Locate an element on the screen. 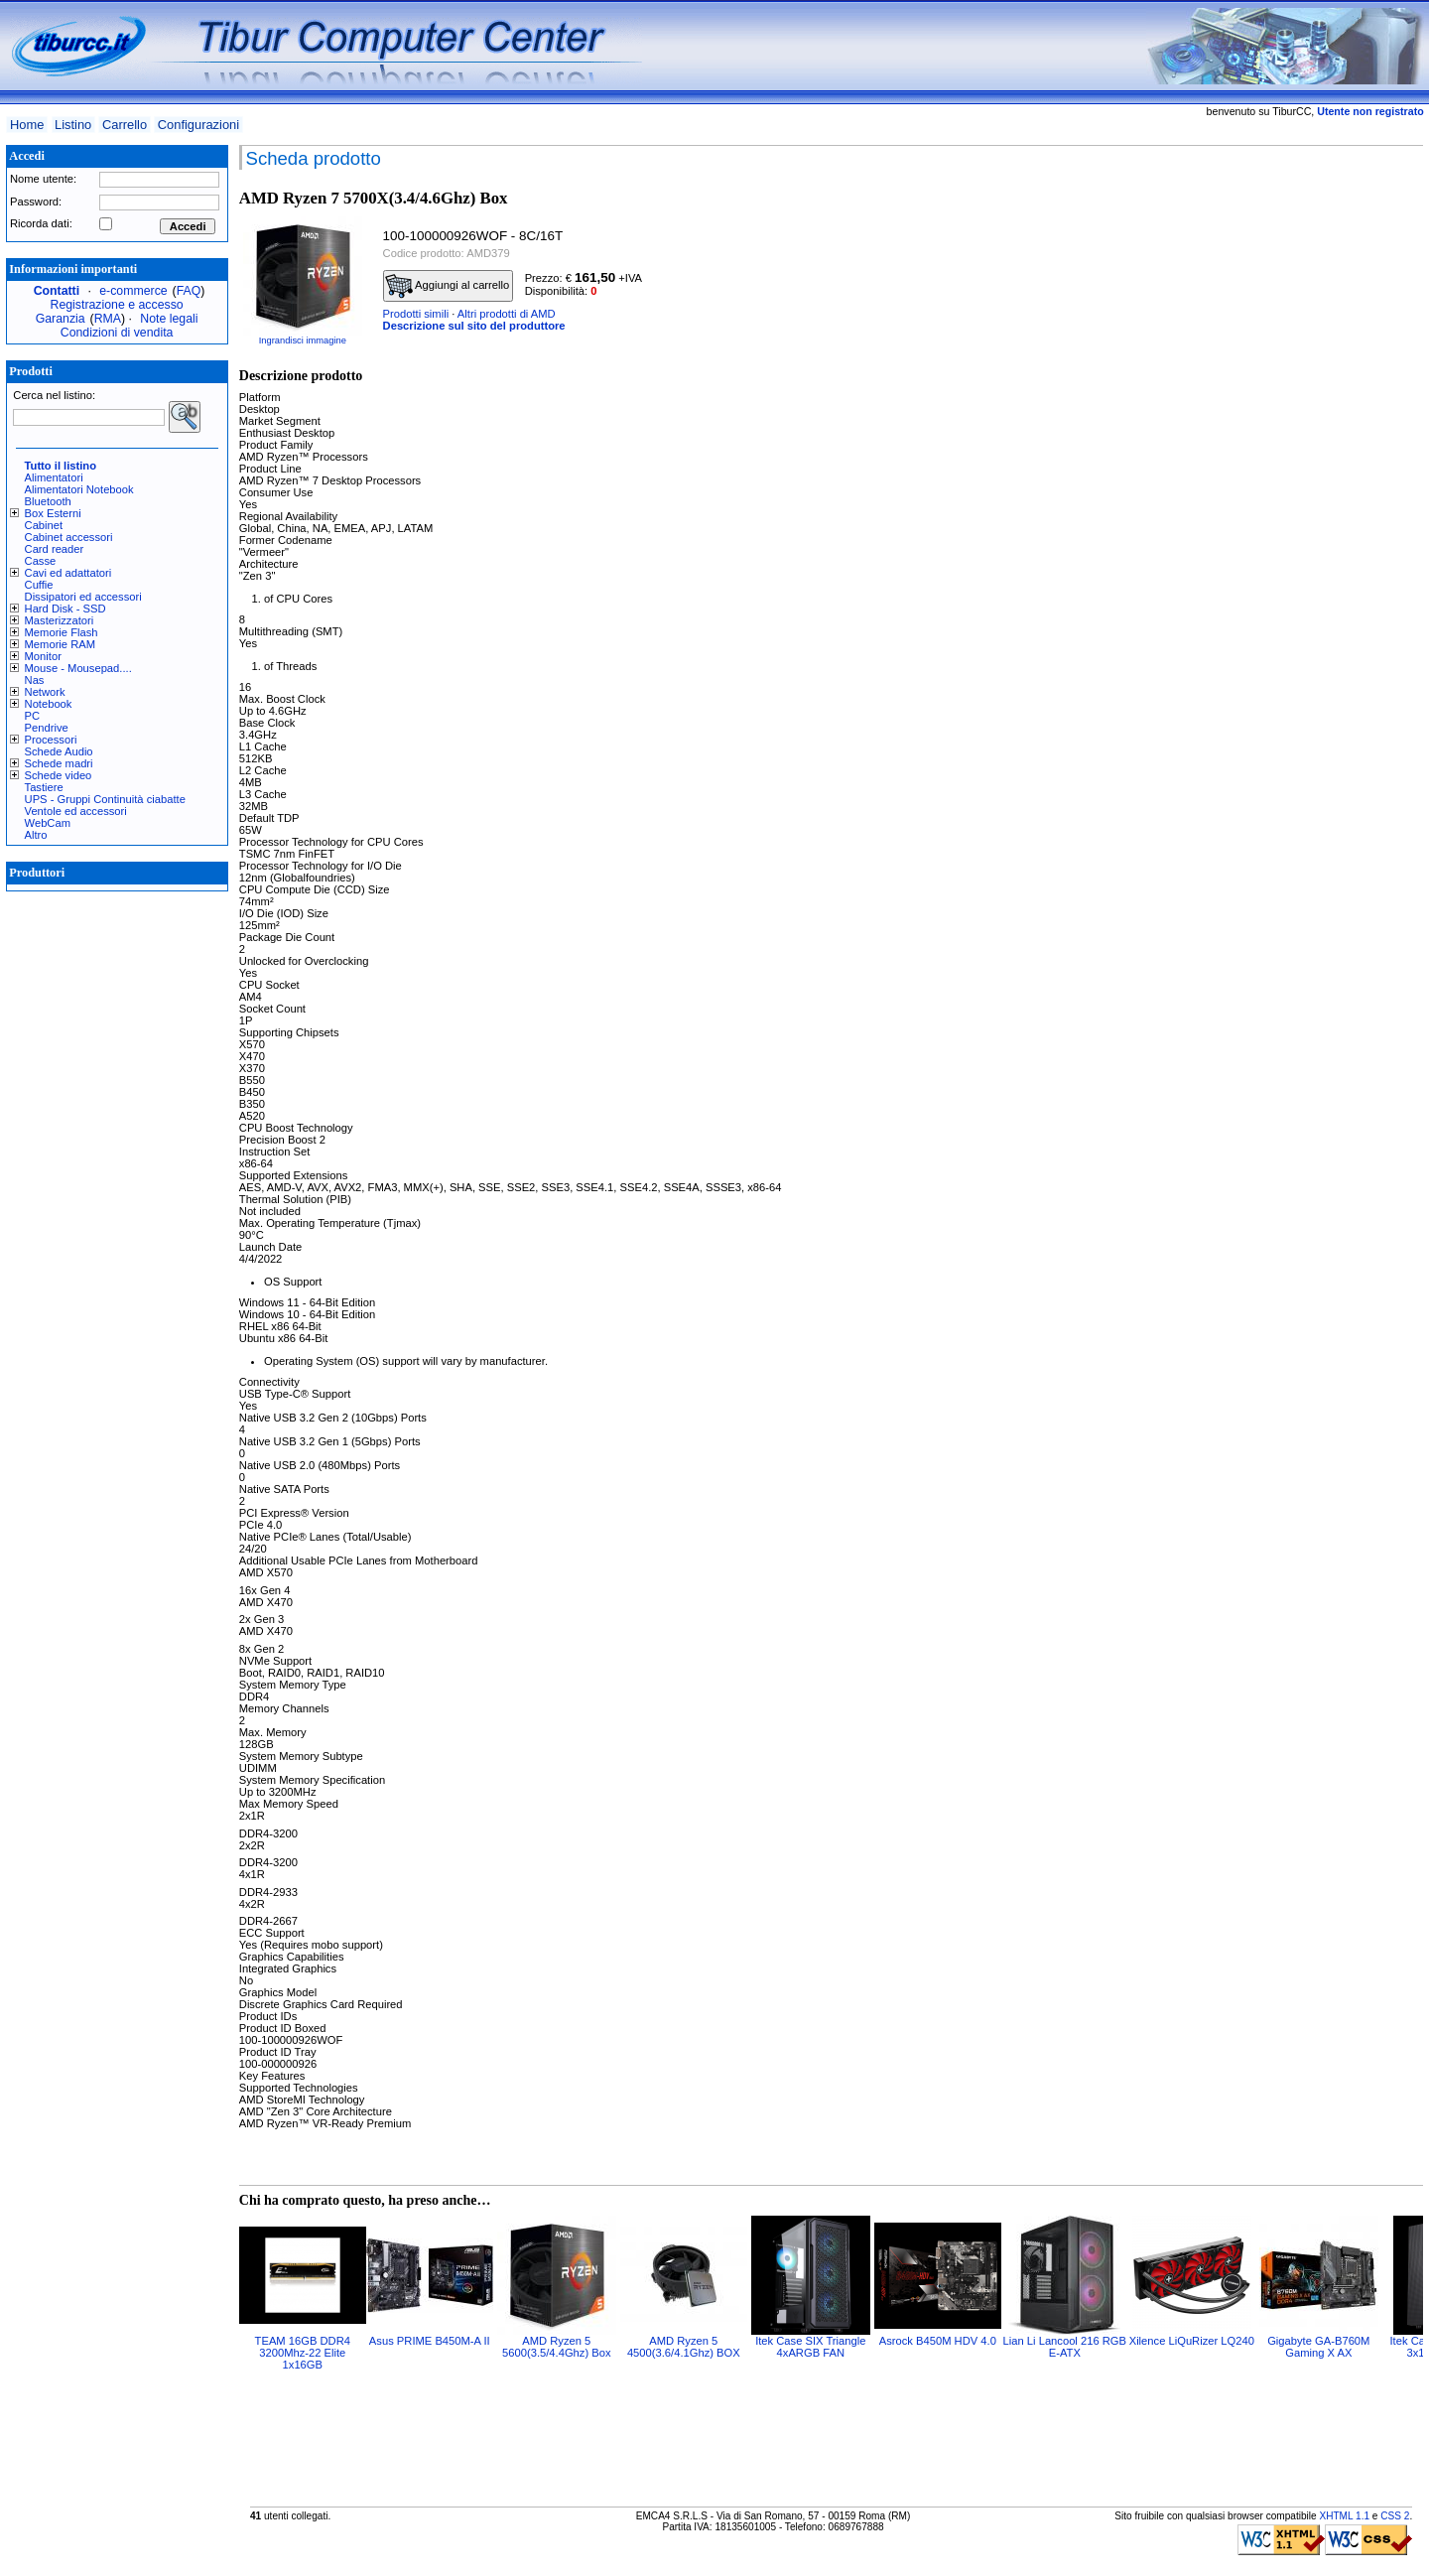  Schede video is located at coordinates (58, 775).